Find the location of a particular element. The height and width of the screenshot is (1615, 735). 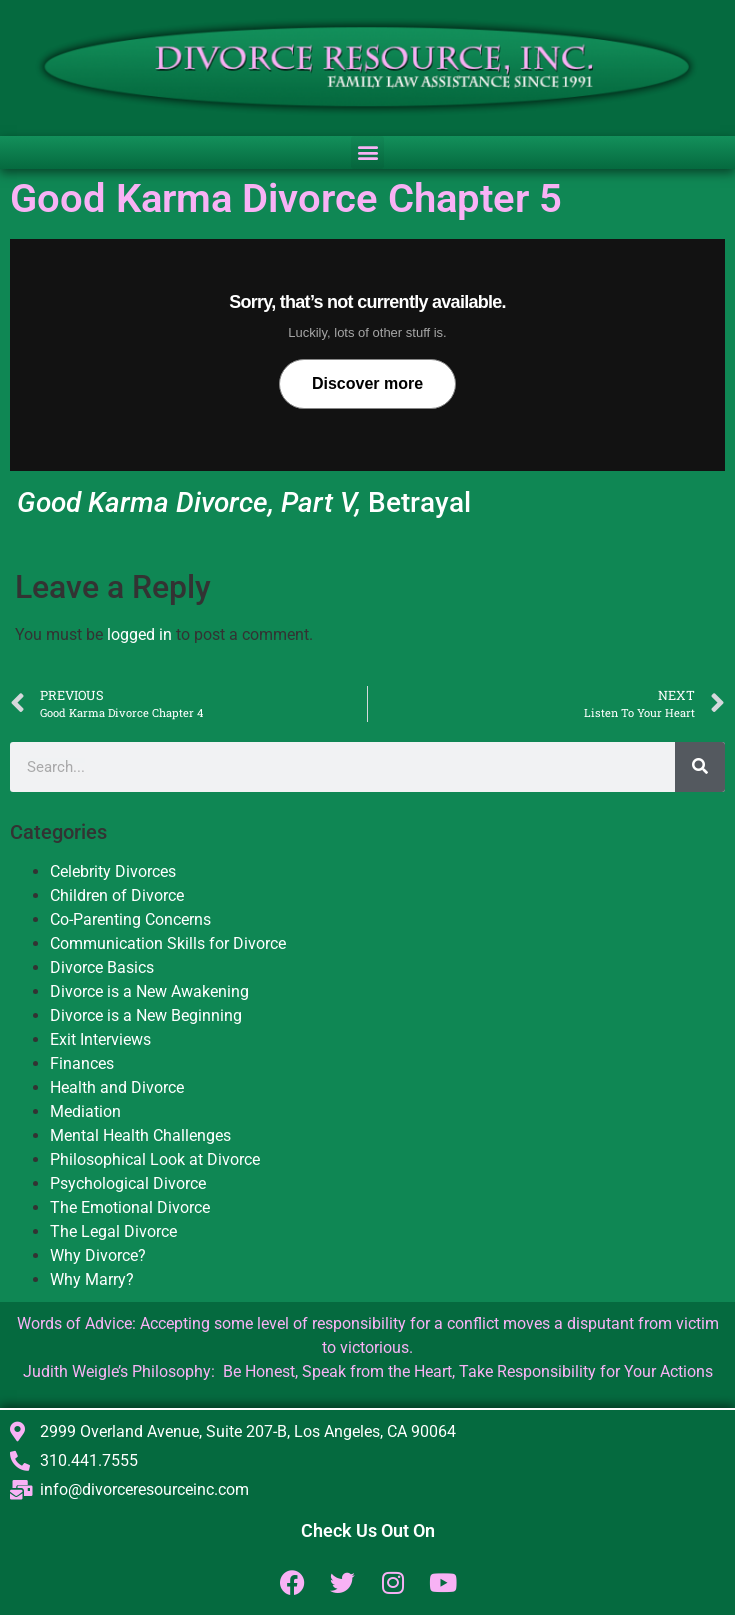

Children of Divorce is located at coordinates (117, 895).